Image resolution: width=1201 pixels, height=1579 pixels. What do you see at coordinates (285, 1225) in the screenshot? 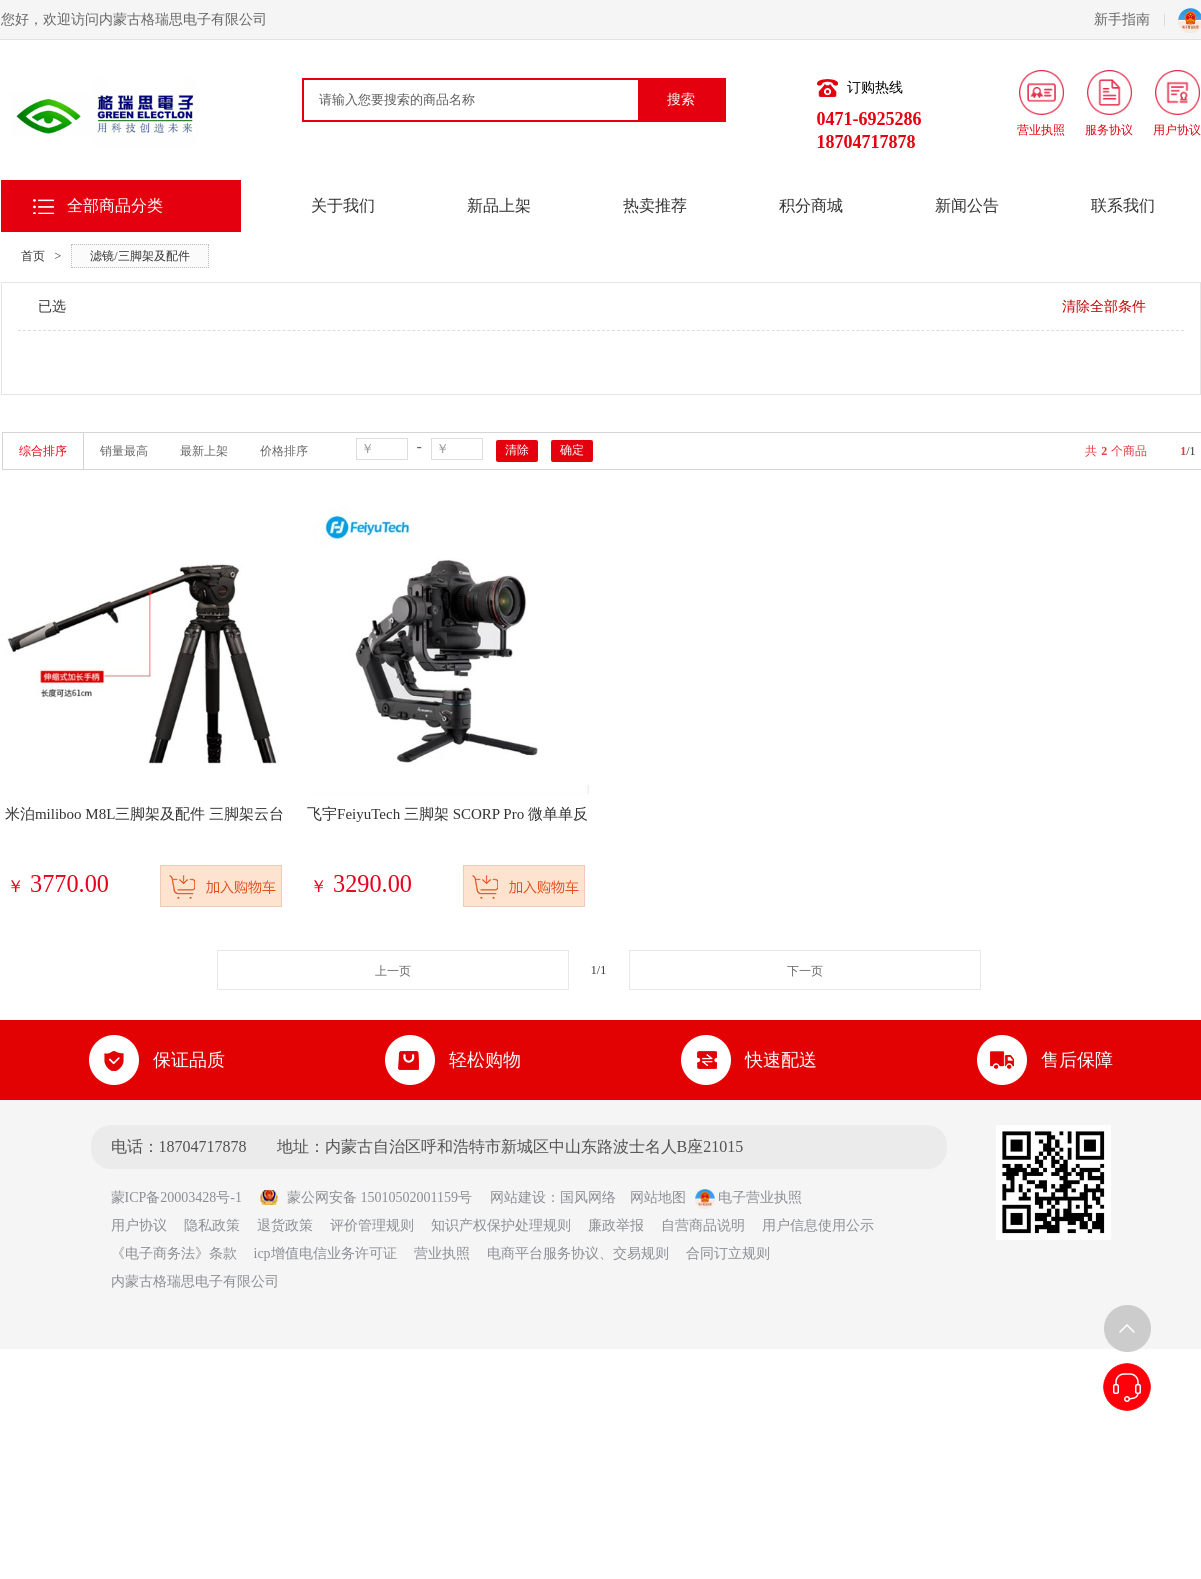
I see `退货政策` at bounding box center [285, 1225].